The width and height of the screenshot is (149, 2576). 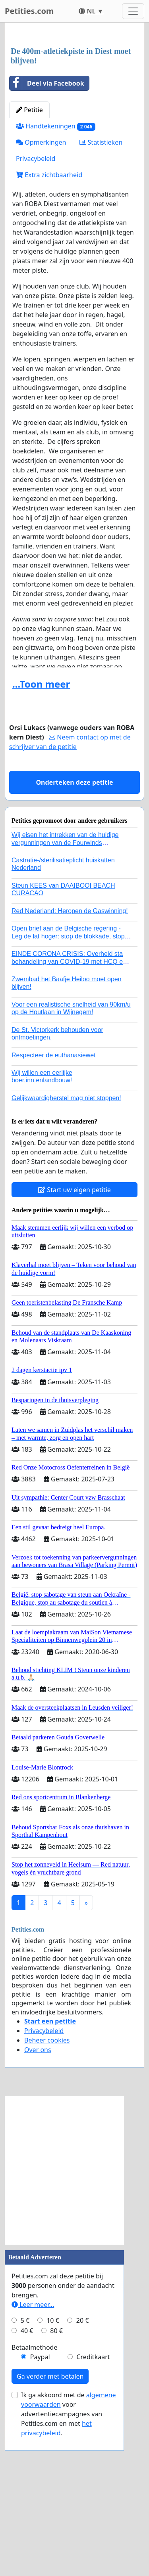 What do you see at coordinates (40, 2505) in the screenshot?
I see `Paypal` at bounding box center [40, 2505].